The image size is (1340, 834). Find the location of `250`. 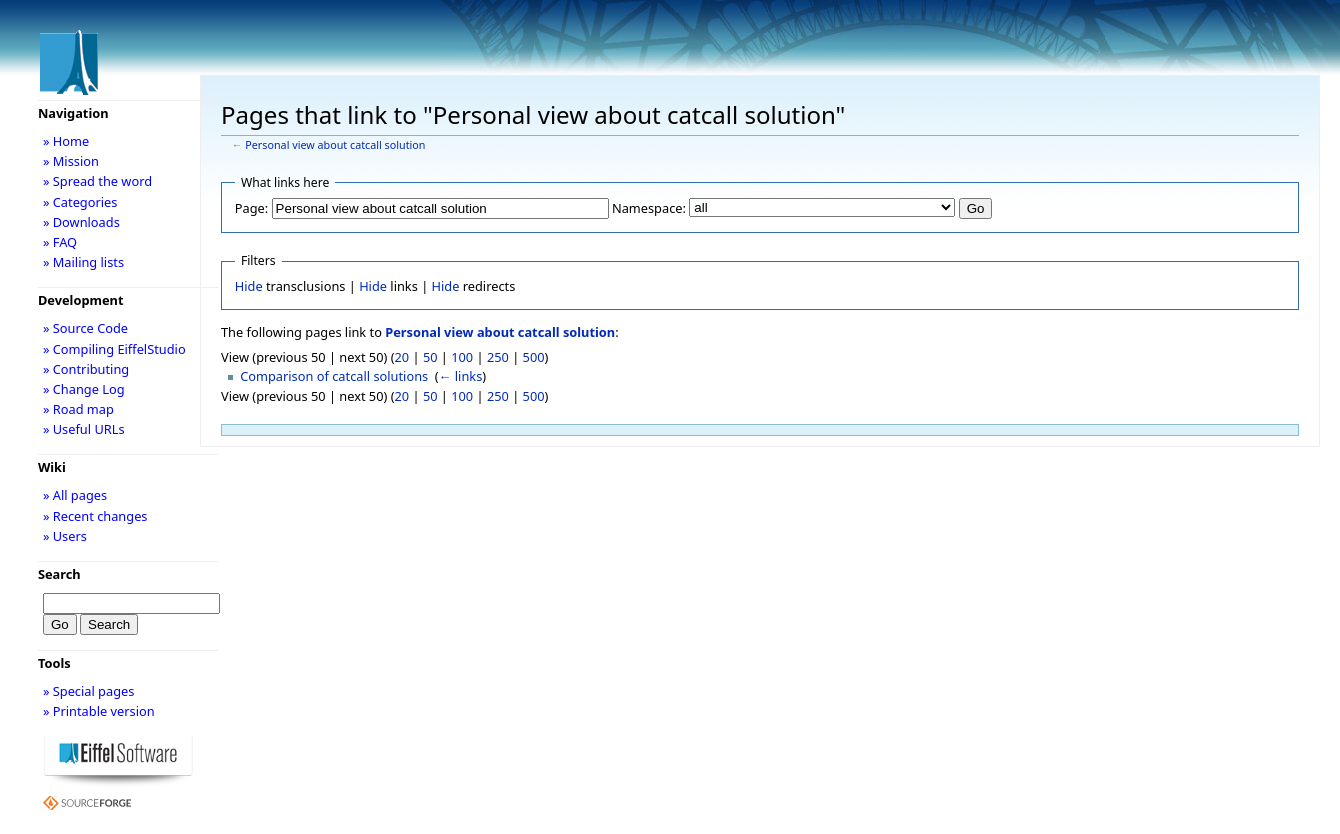

250 is located at coordinates (498, 357).